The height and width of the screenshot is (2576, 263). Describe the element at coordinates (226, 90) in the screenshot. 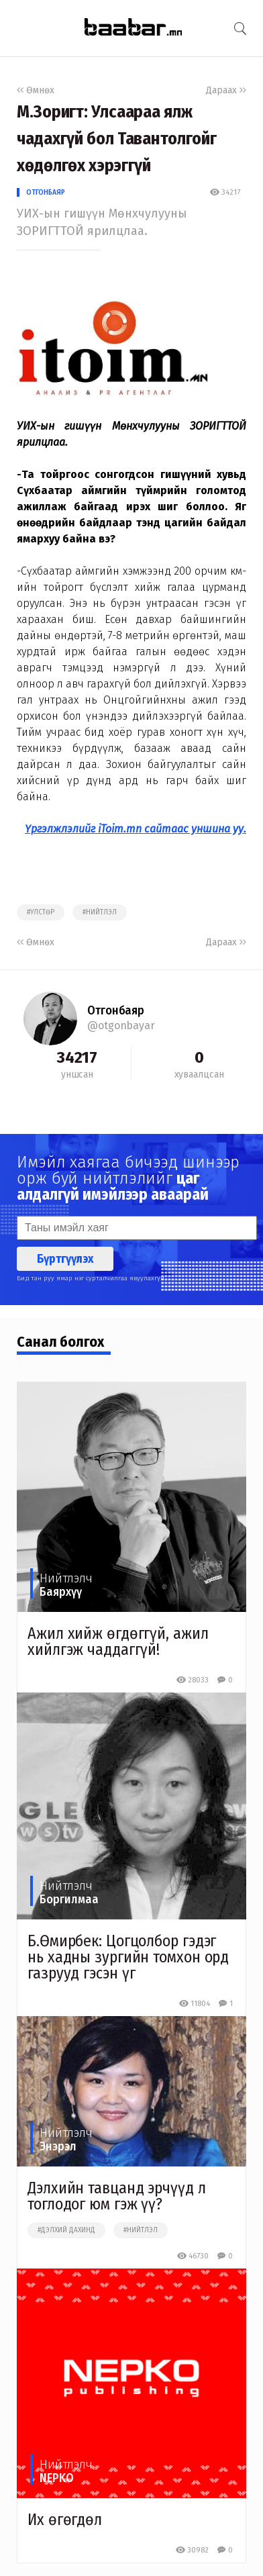

I see `Дараах` at that location.